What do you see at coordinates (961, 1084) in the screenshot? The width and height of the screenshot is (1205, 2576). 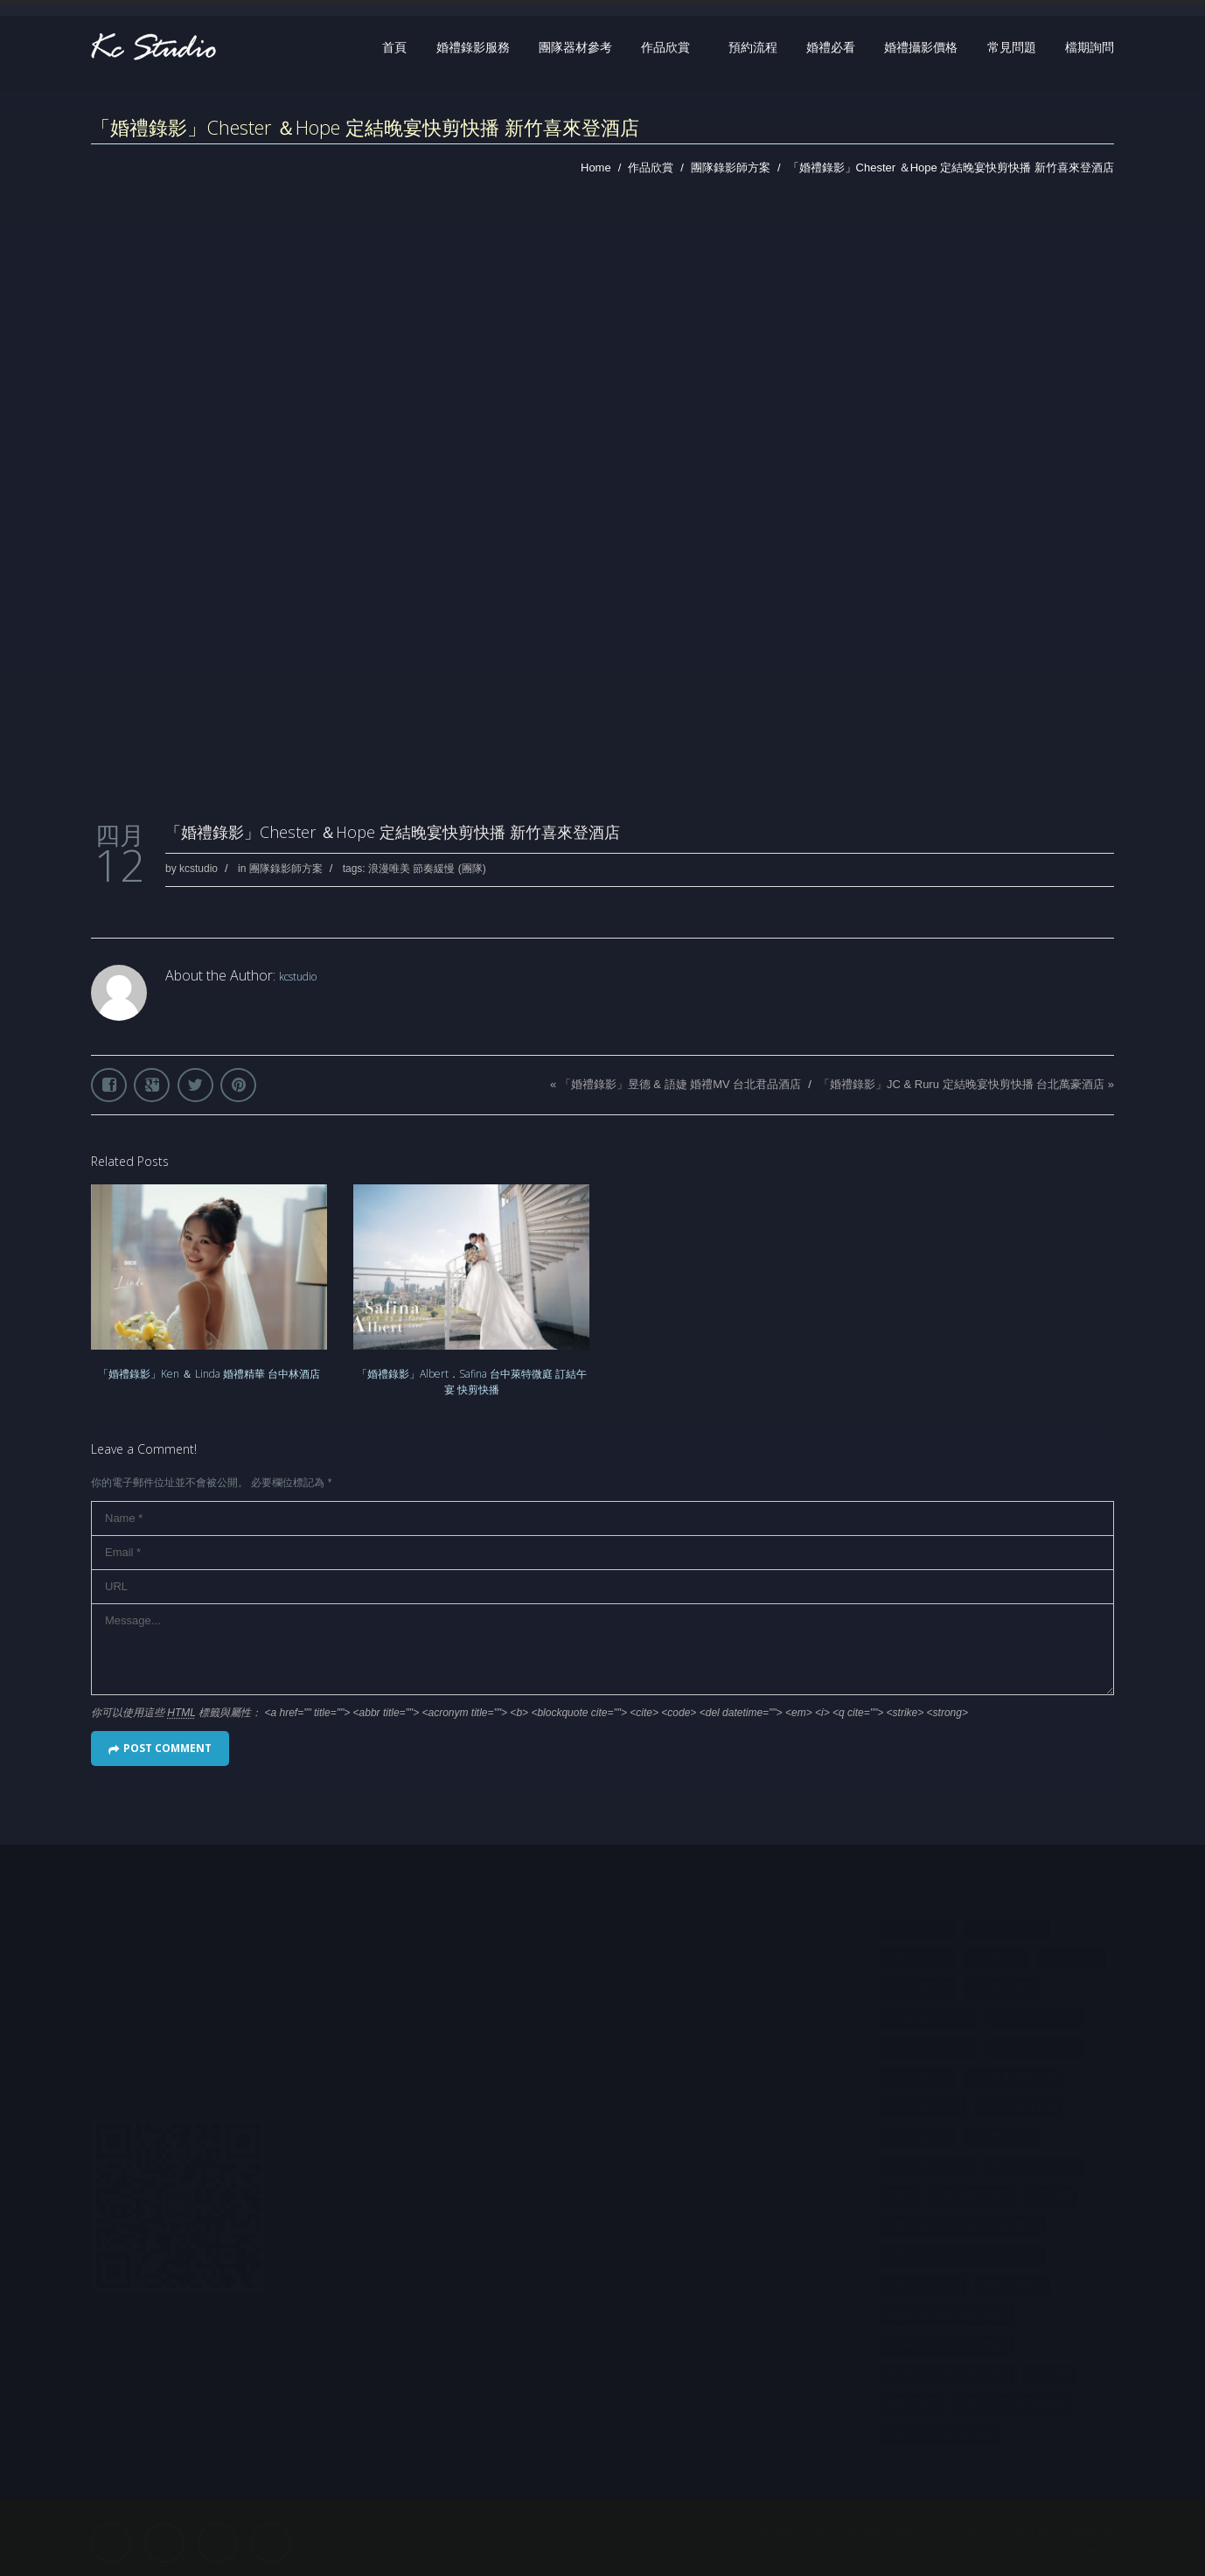 I see `「婚禮錄影」JC & Ruru 定結晚宴快剪快播 台北萬豪酒店` at bounding box center [961, 1084].